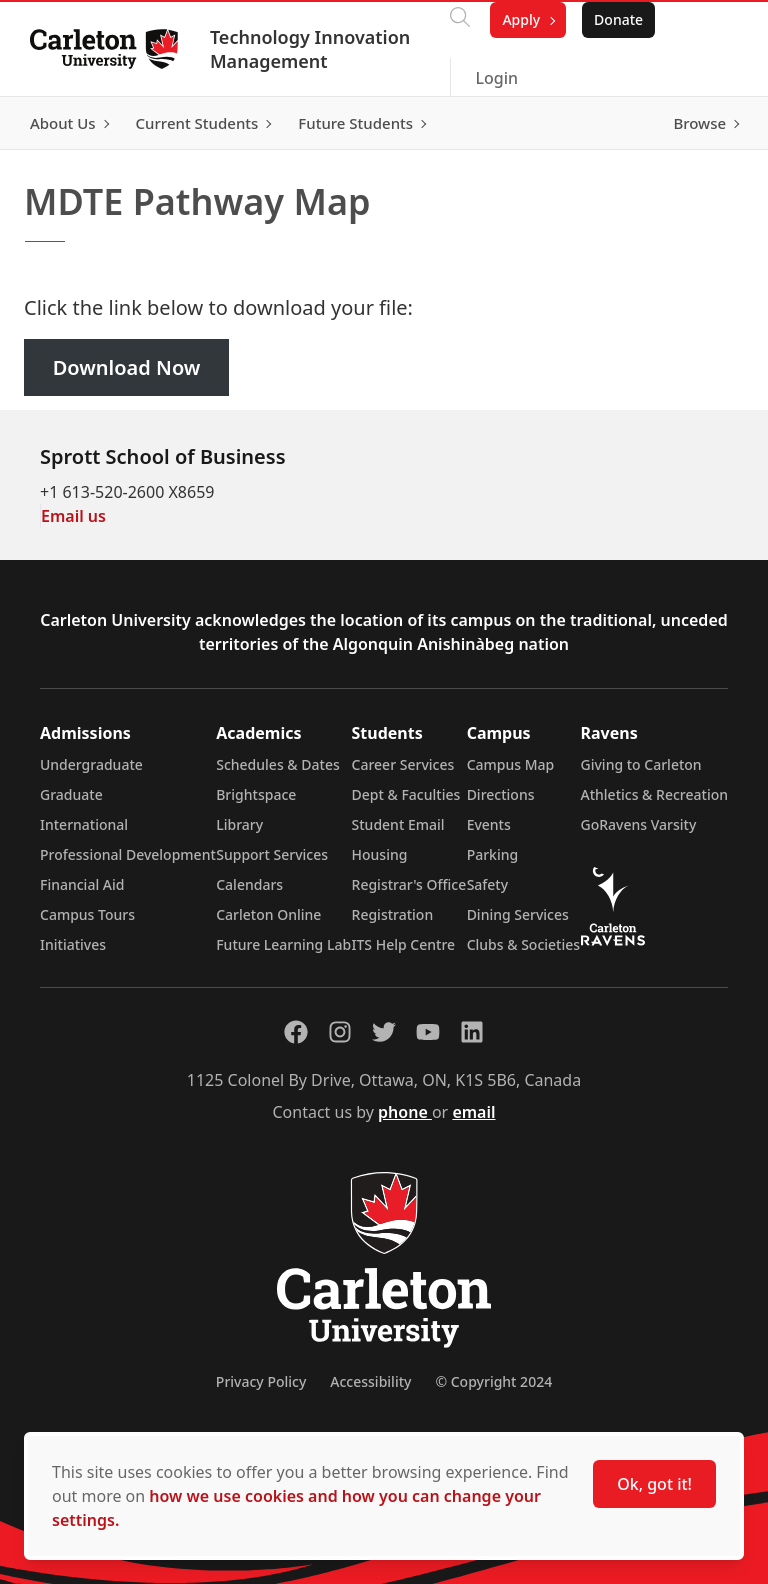  I want to click on Career Services, so click(403, 764).